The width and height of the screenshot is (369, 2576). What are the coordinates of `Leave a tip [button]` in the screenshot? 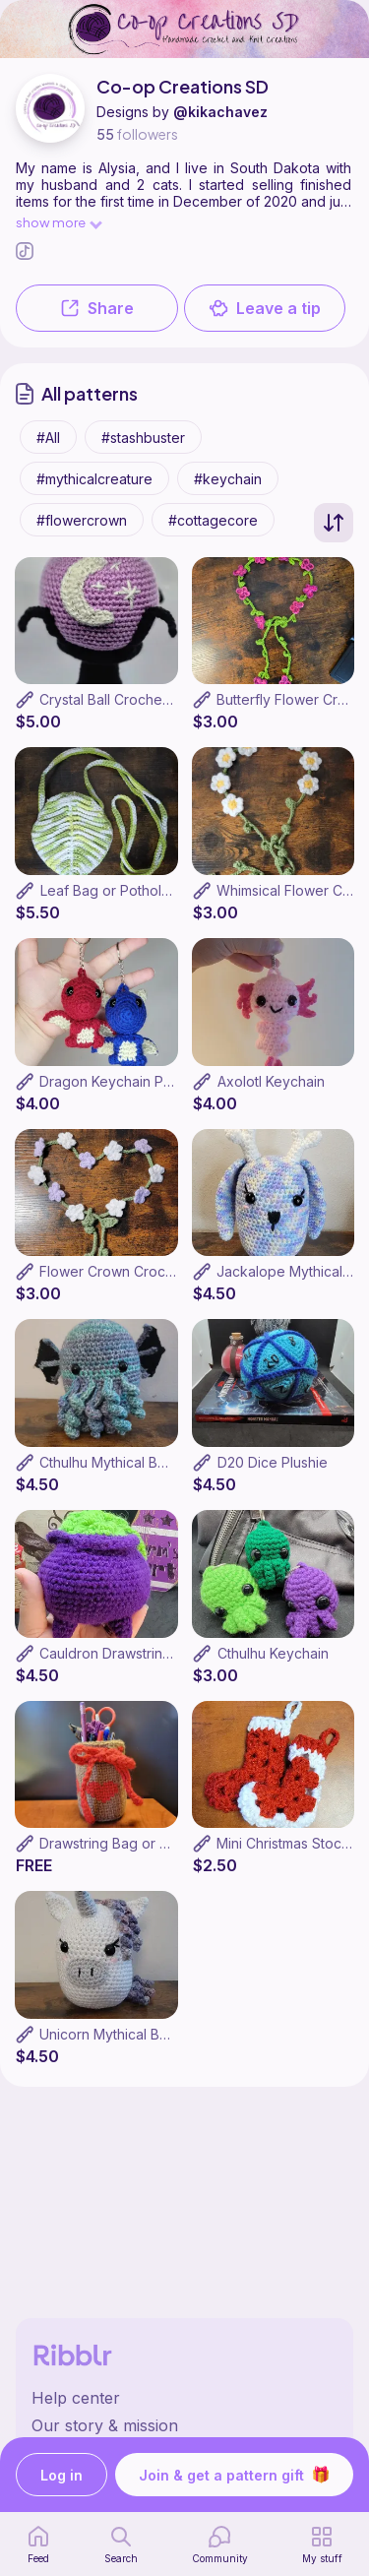 It's located at (265, 308).